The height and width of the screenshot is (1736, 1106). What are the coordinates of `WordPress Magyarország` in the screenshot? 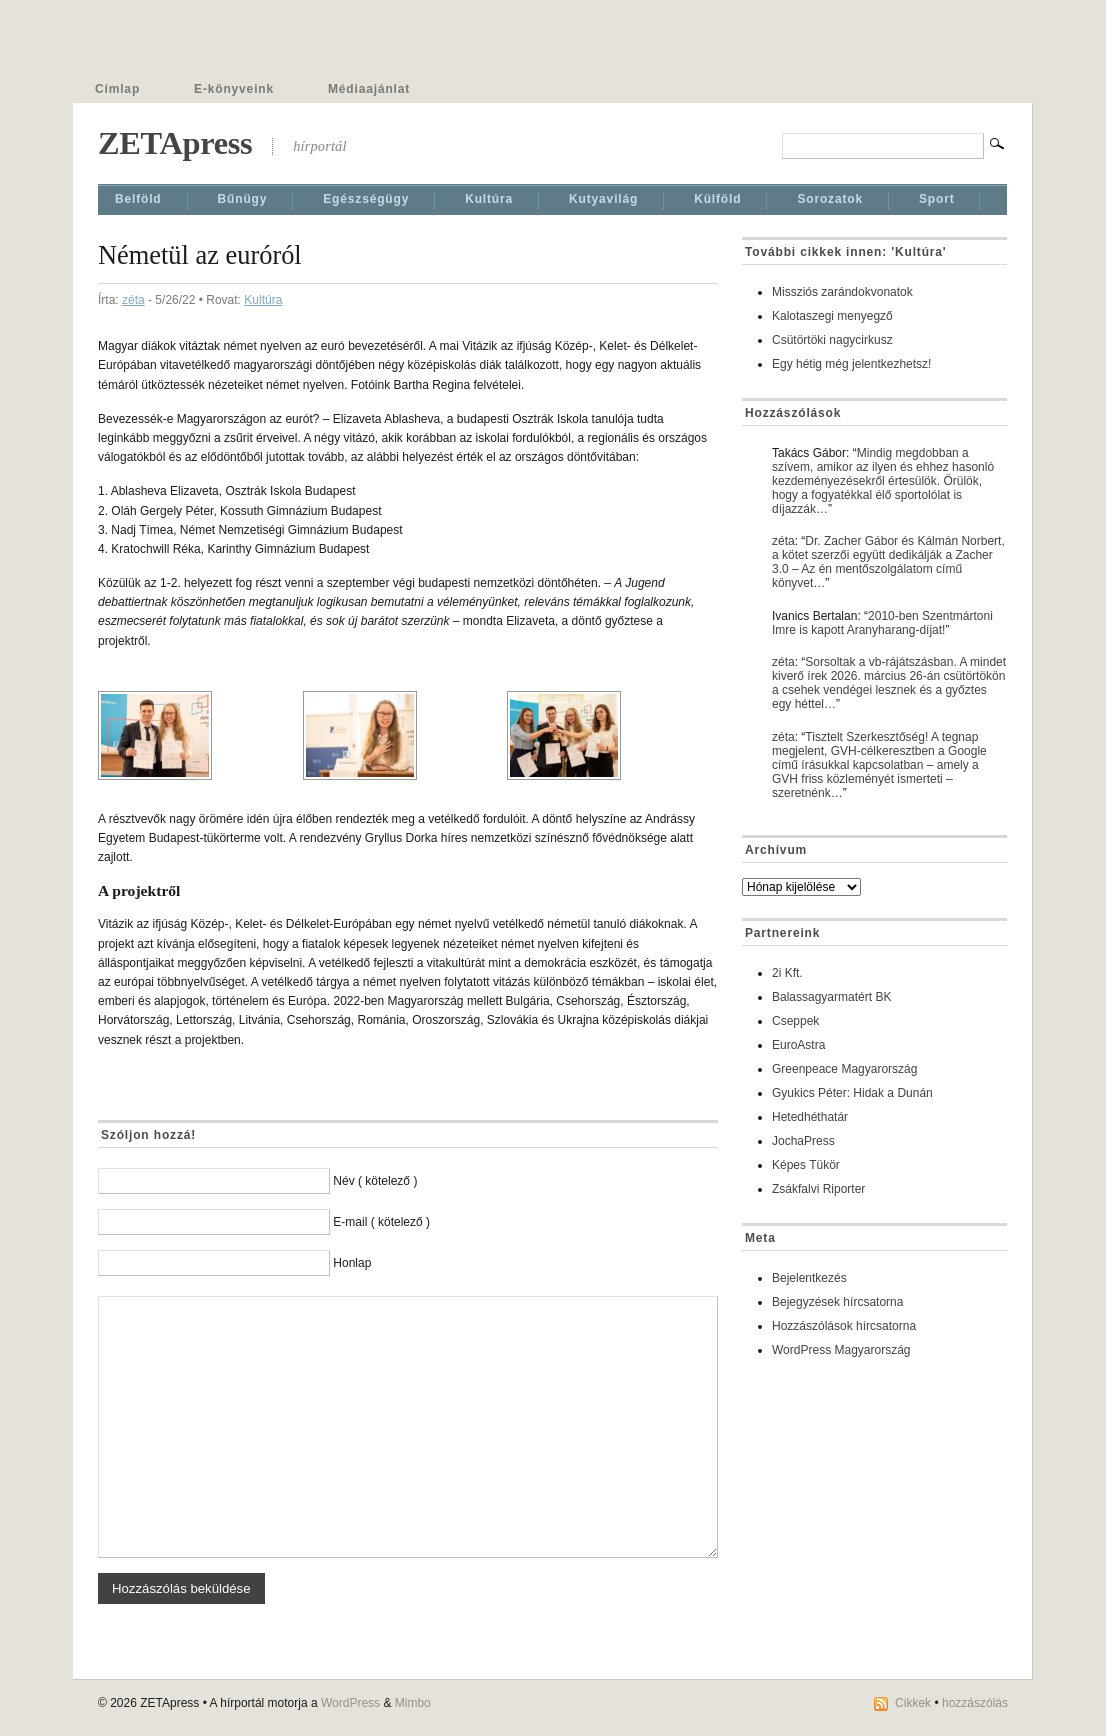 It's located at (841, 1350).